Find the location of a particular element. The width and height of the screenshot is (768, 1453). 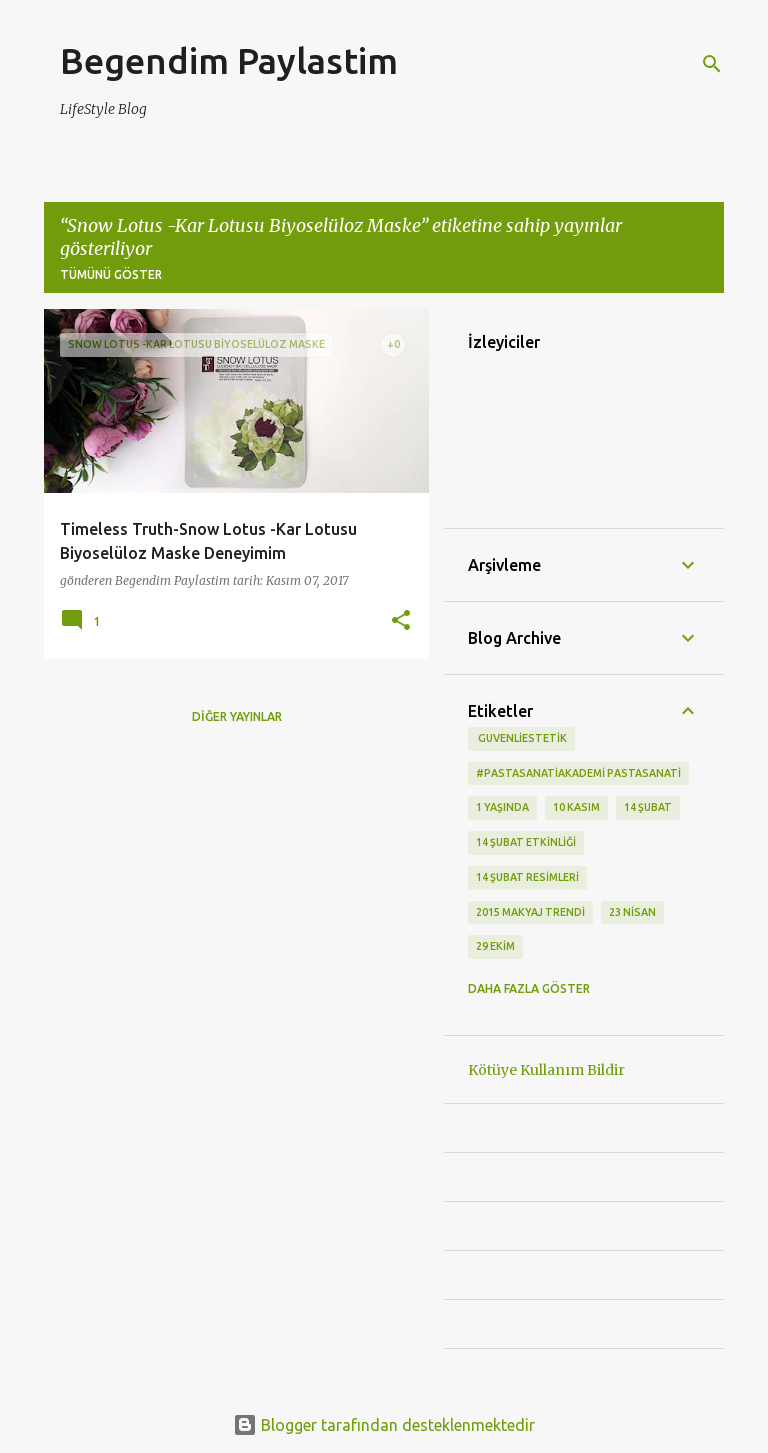

Tümünü göster is located at coordinates (111, 274).